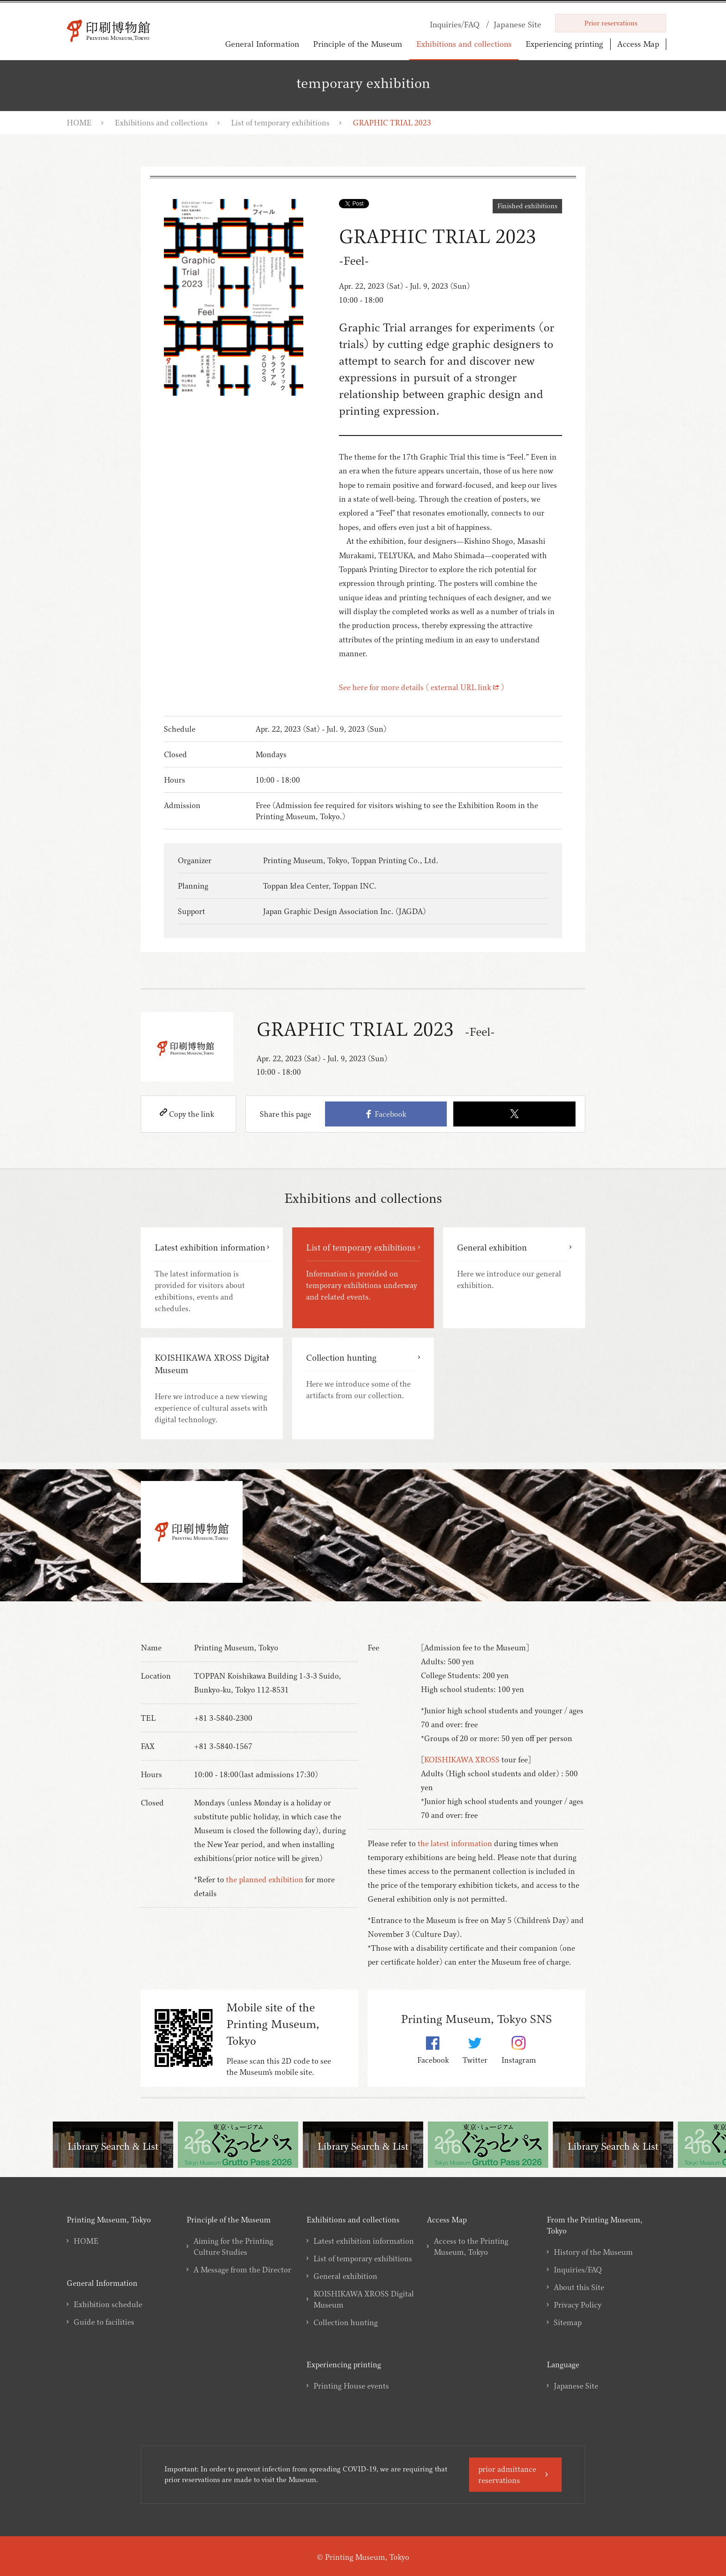  Describe the element at coordinates (280, 122) in the screenshot. I see `List of temporary exhibitions` at that location.